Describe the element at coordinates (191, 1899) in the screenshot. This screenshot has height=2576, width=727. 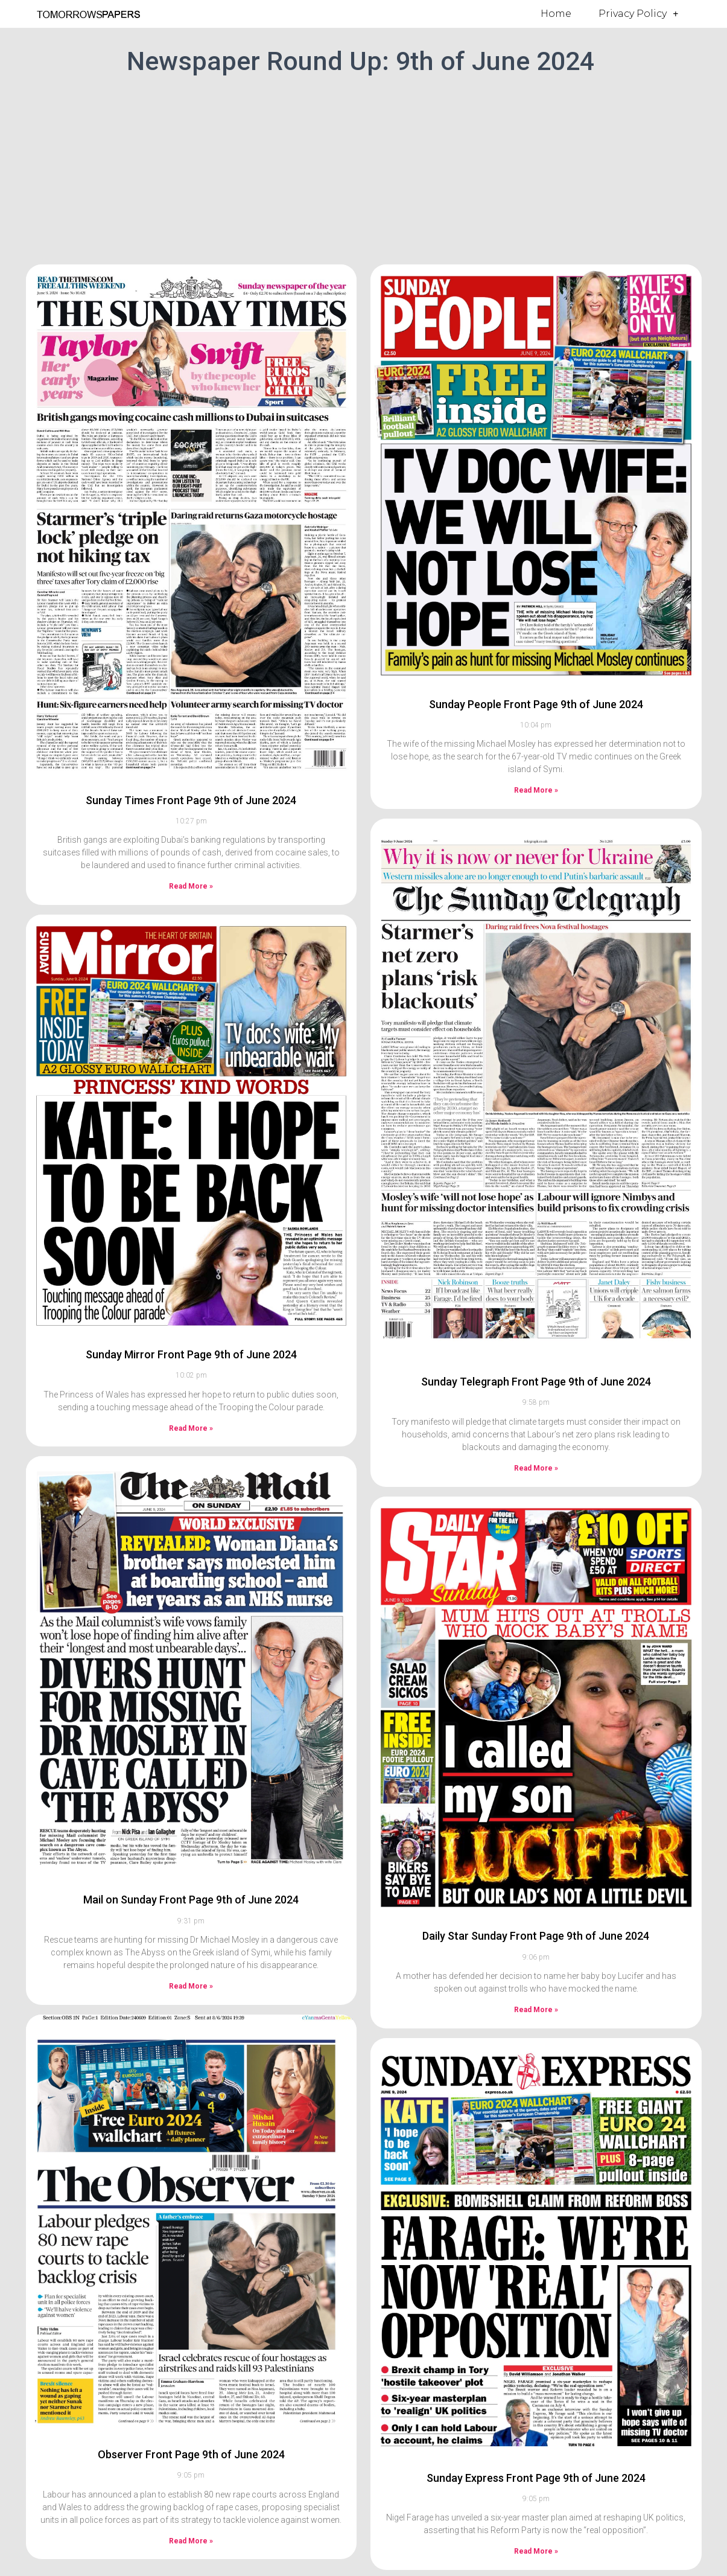
I see `Mail on Sunday Front Page 9th of June 2024` at that location.